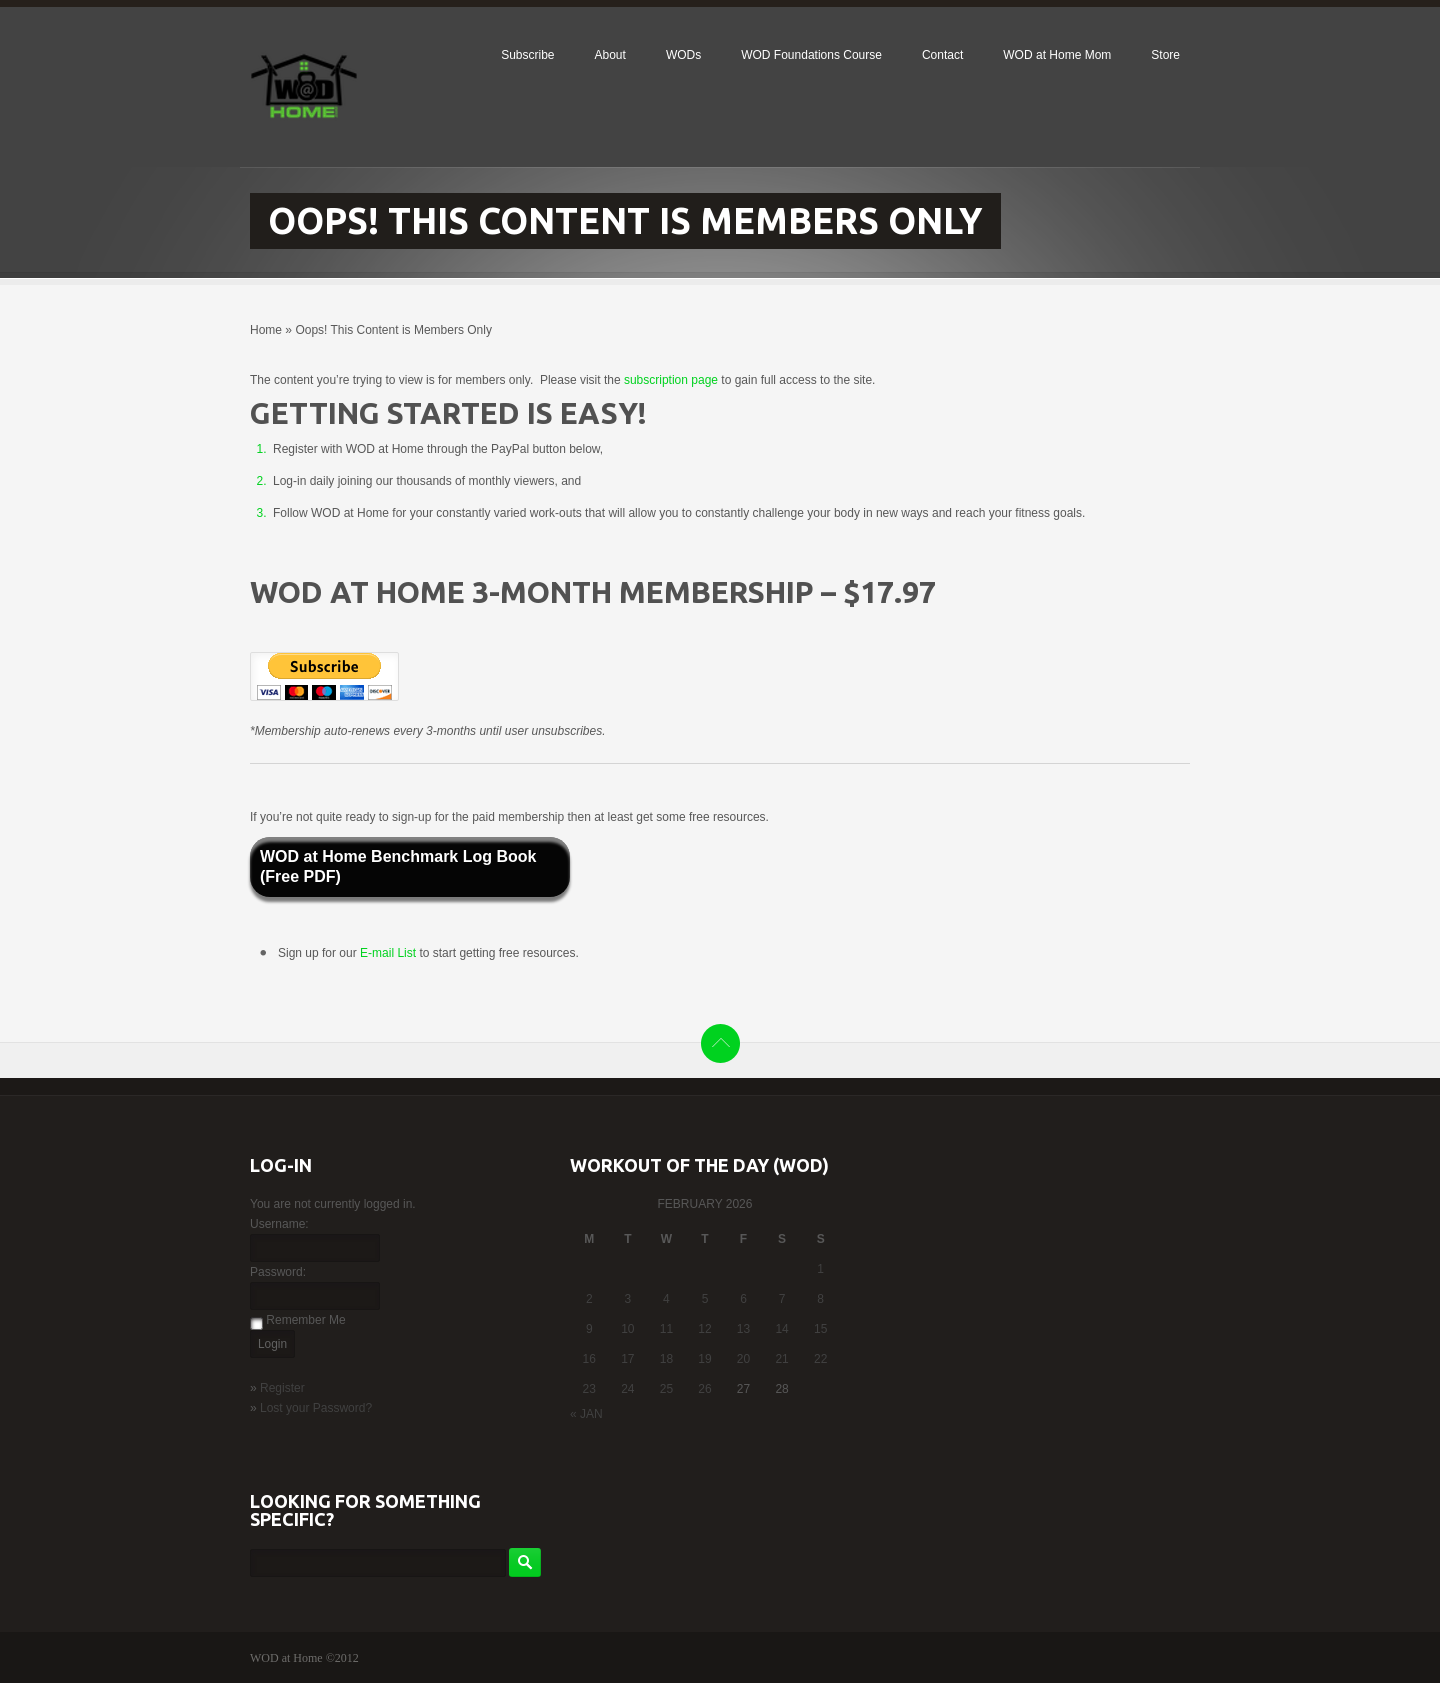 This screenshot has width=1440, height=1683. I want to click on 26 [Posts published on February 26, 2026], so click(704, 1389).